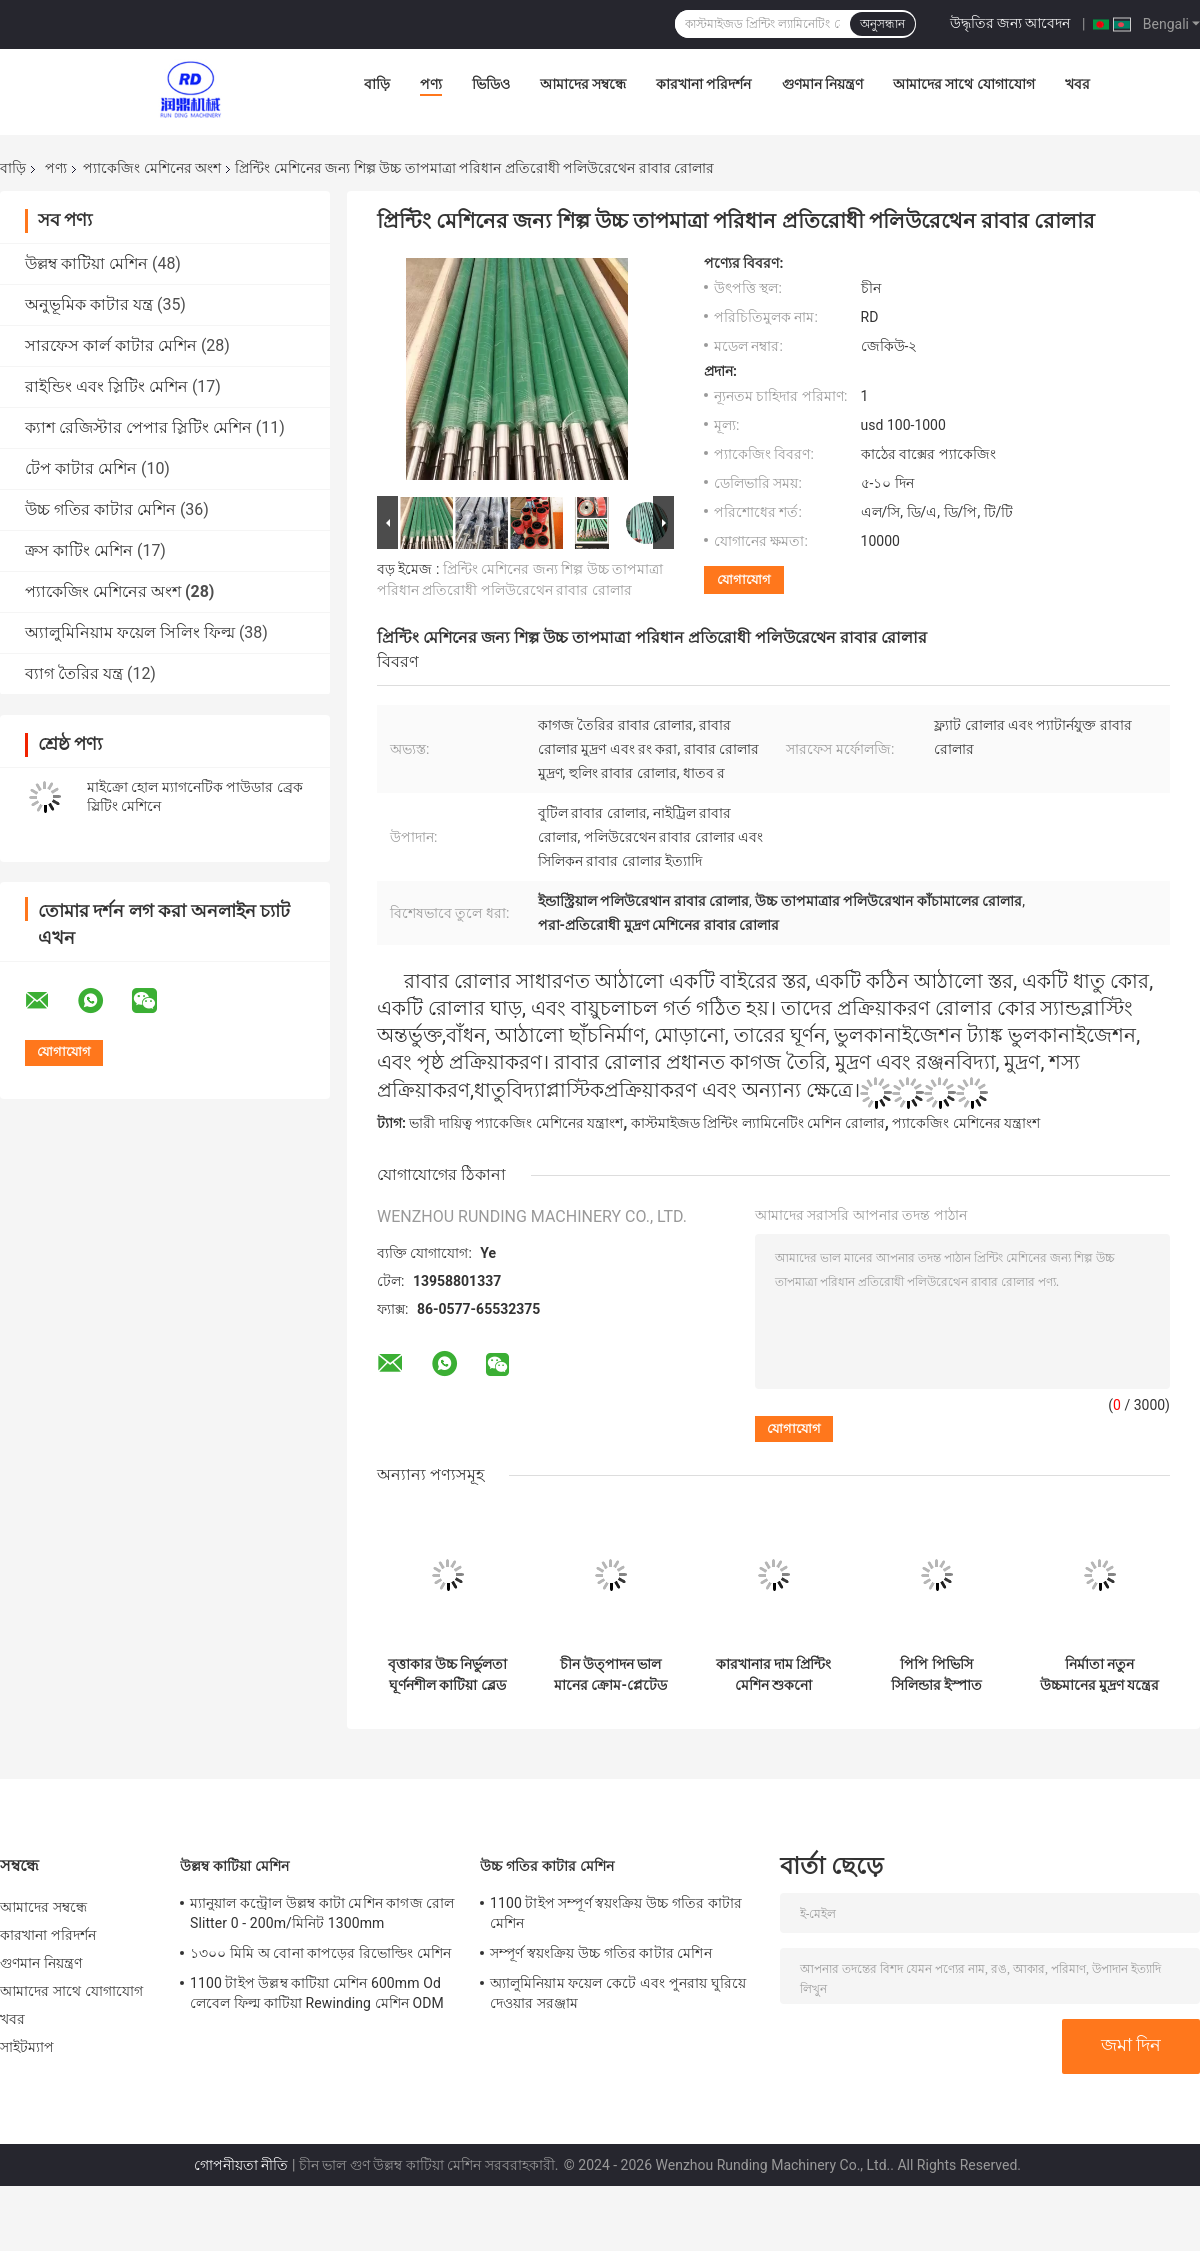 The height and width of the screenshot is (2251, 1200). What do you see at coordinates (703, 84) in the screenshot?
I see `কারখানা পরিদর্শন` at bounding box center [703, 84].